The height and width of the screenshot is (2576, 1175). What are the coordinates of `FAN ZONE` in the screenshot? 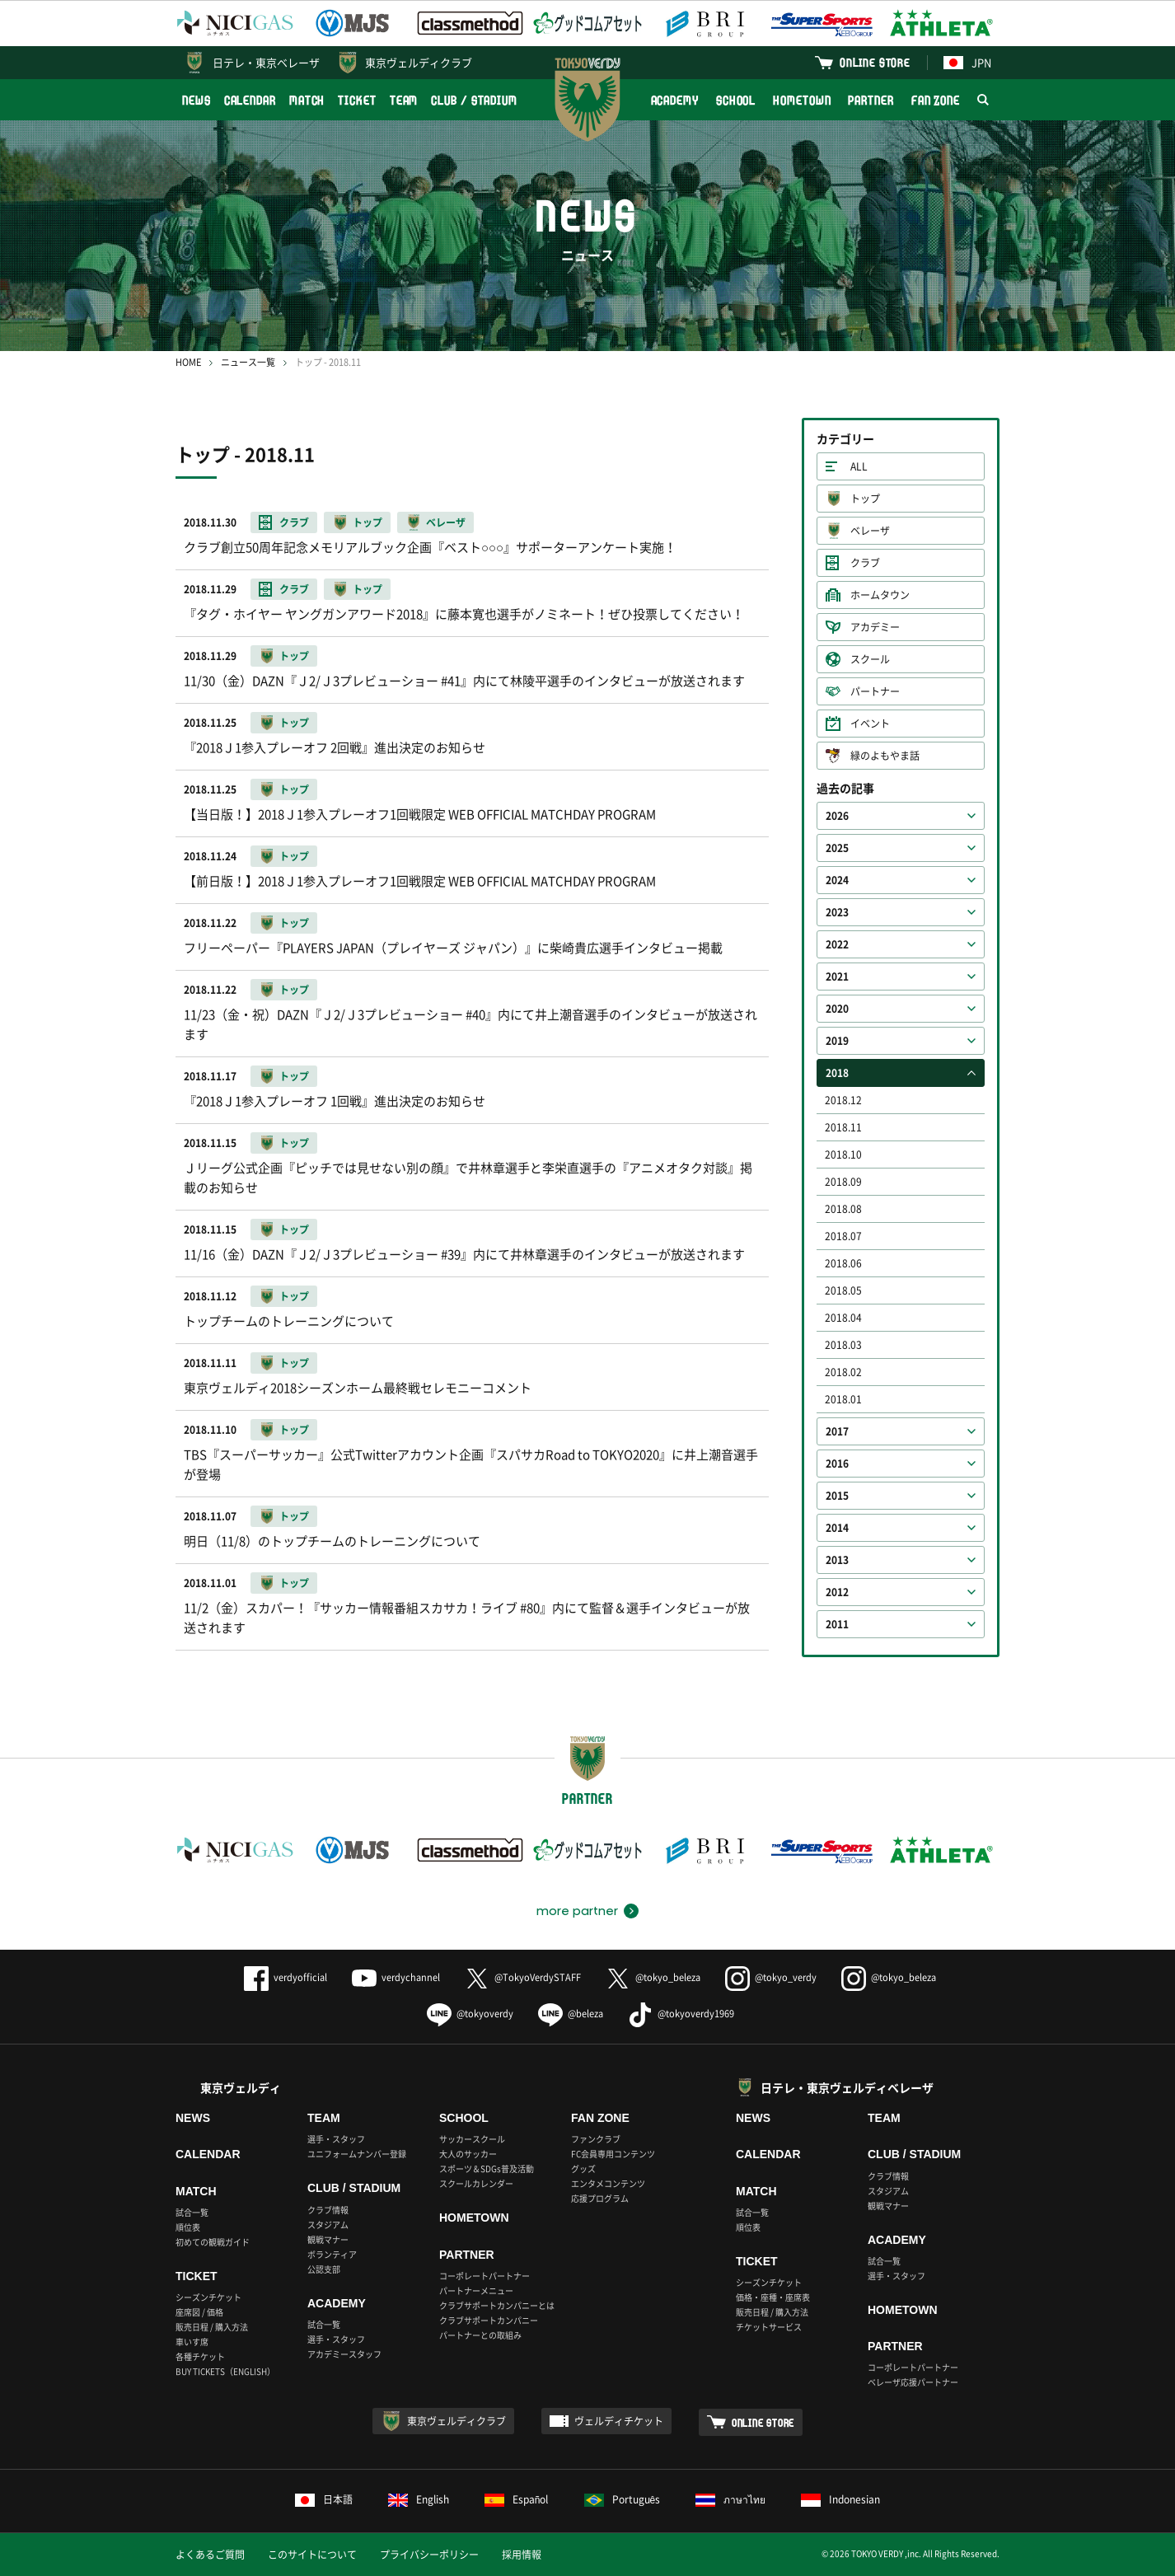 It's located at (935, 100).